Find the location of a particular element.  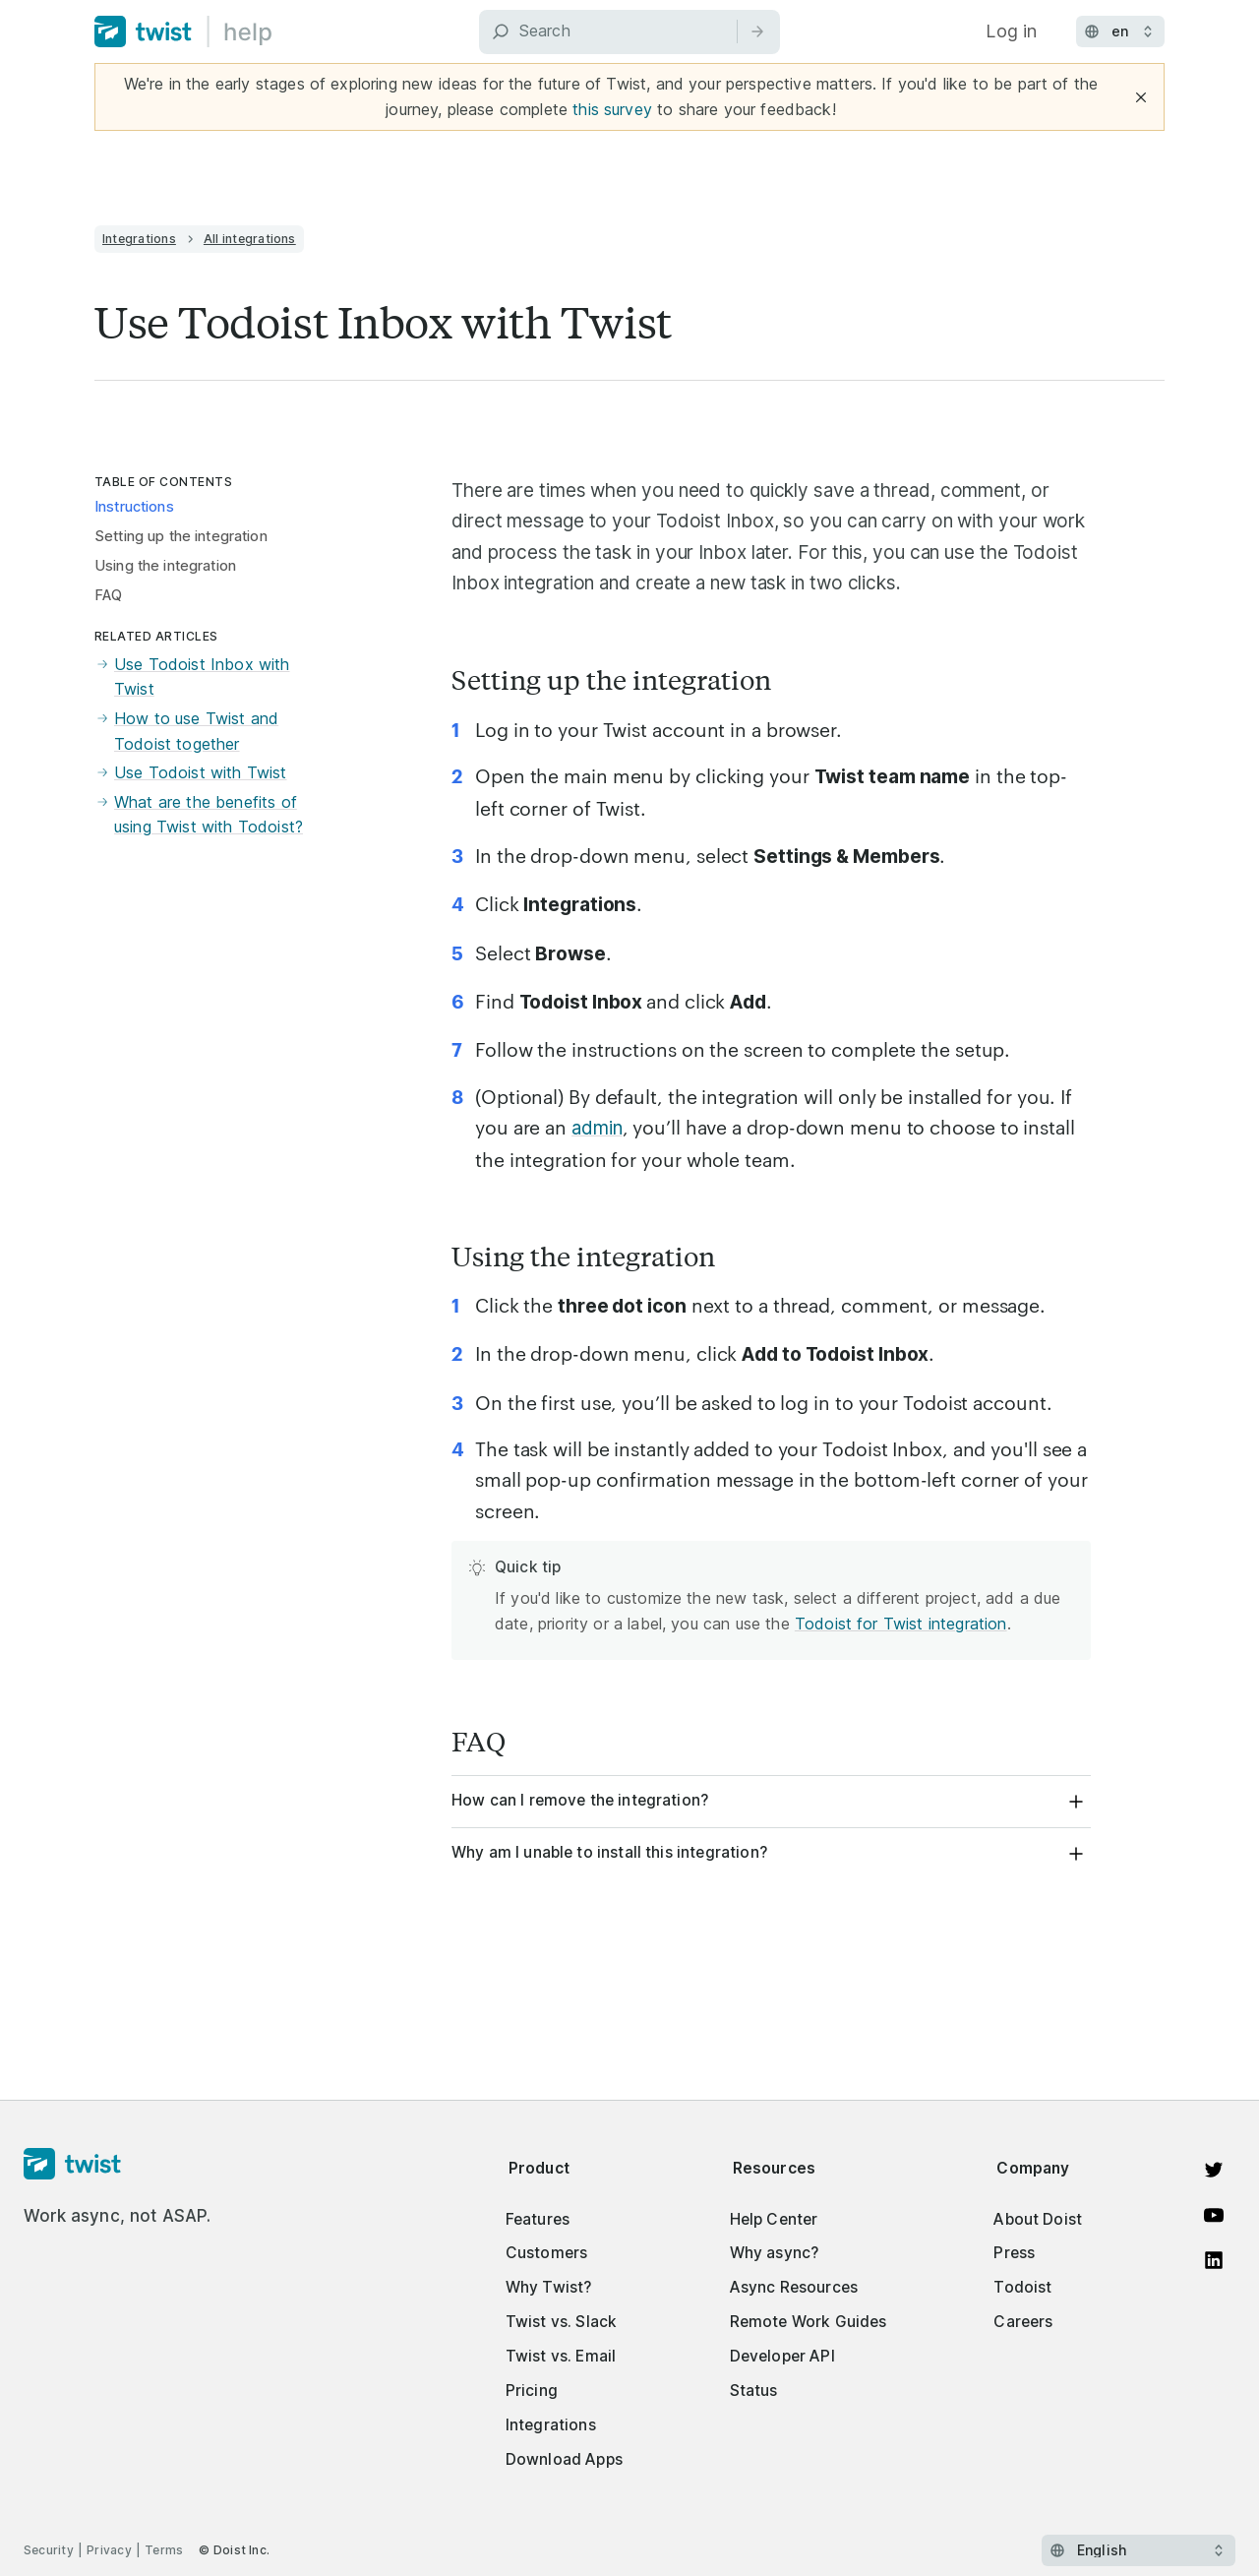

Privacy is located at coordinates (109, 2550).